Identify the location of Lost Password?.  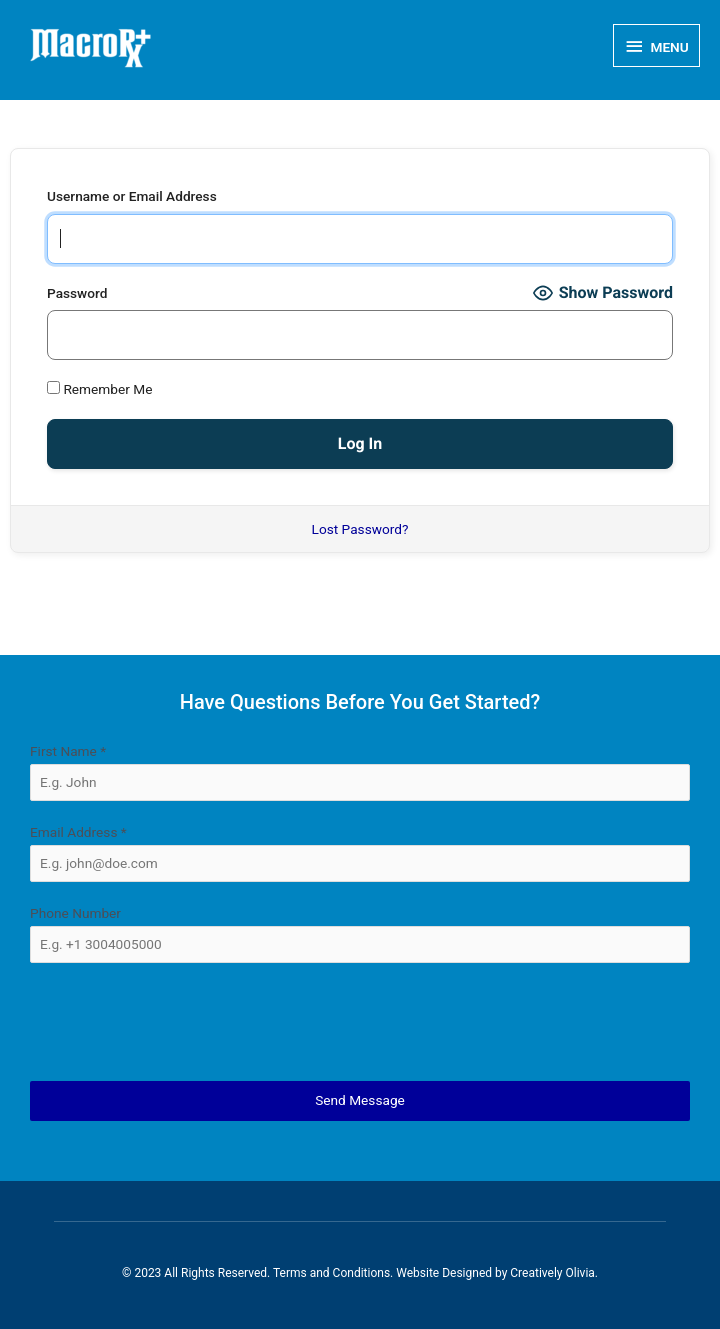
(360, 529).